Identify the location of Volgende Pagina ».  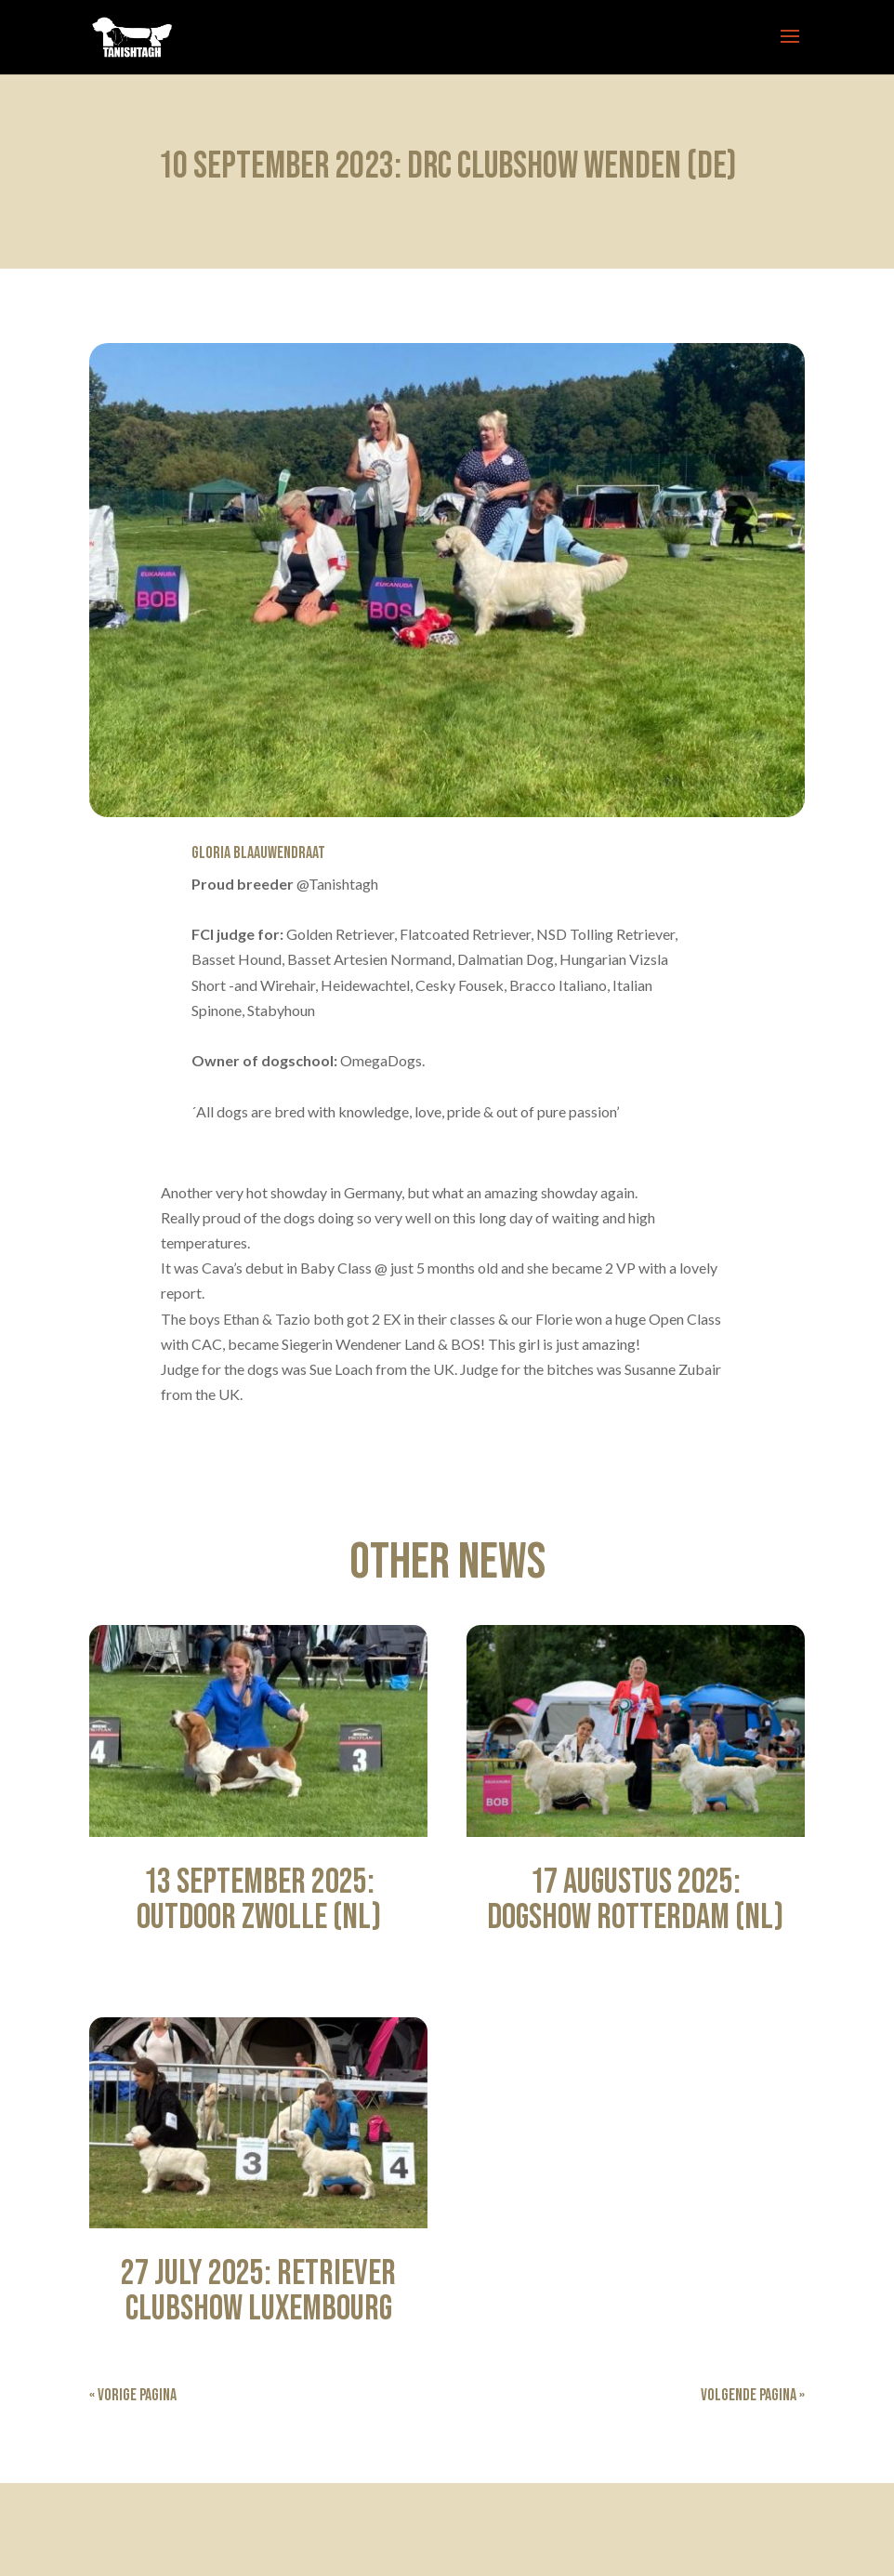
(753, 2395).